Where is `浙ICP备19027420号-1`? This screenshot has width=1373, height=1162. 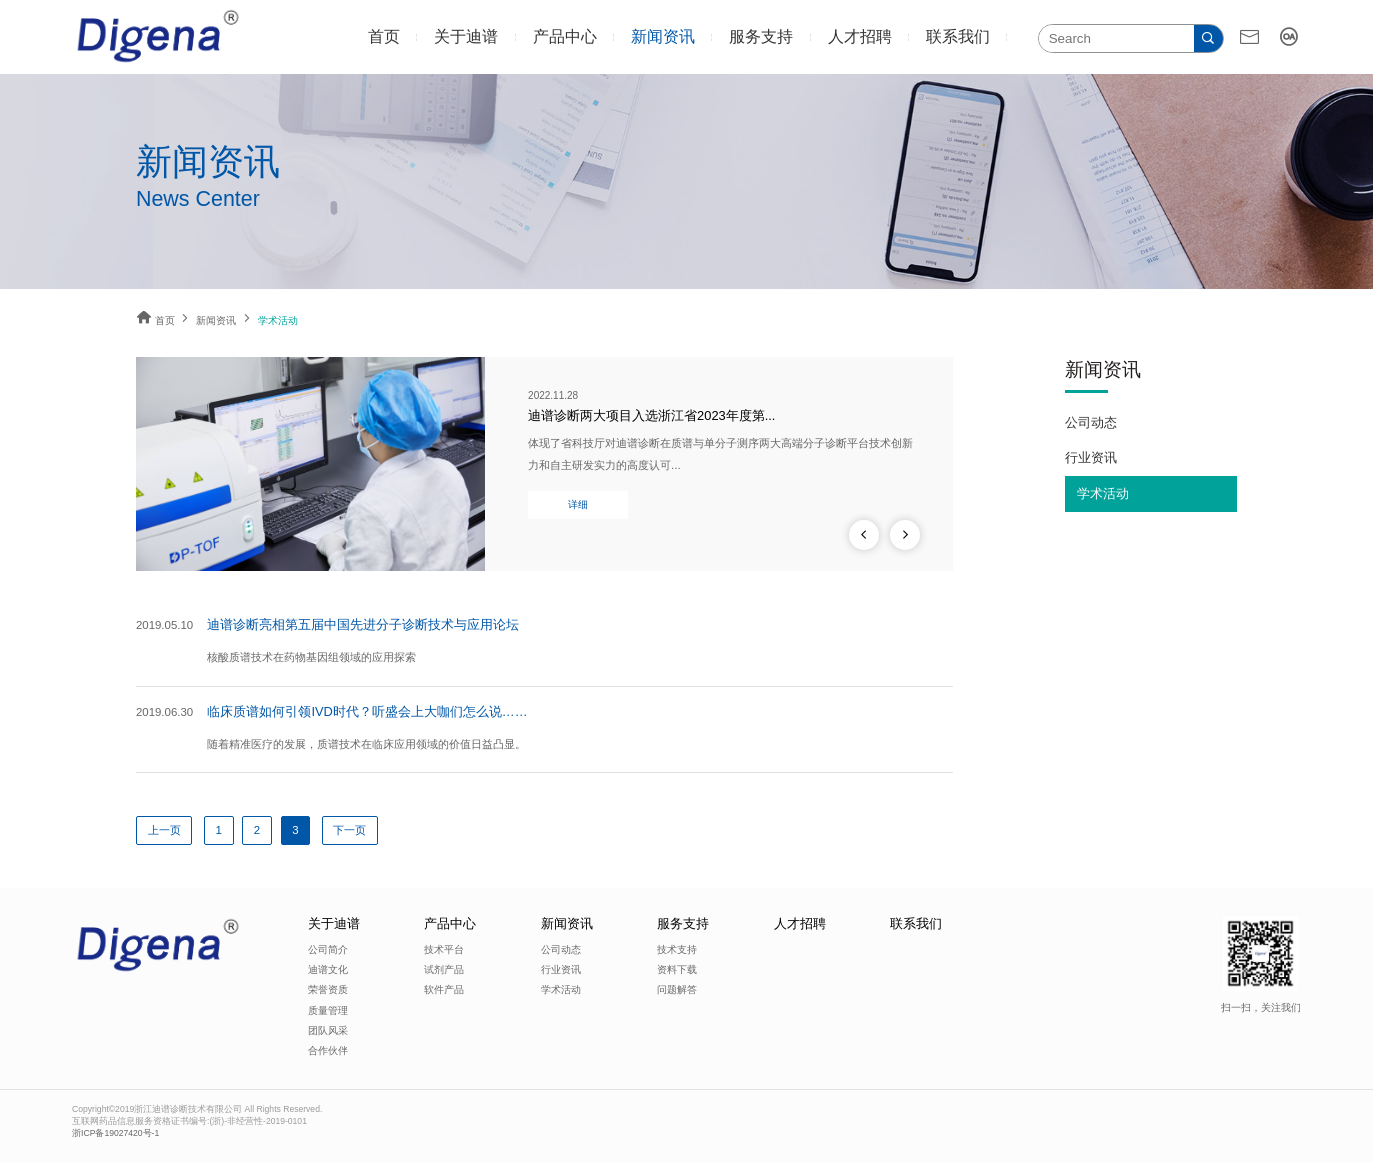 浙ICP备19027420号-1 is located at coordinates (115, 1133).